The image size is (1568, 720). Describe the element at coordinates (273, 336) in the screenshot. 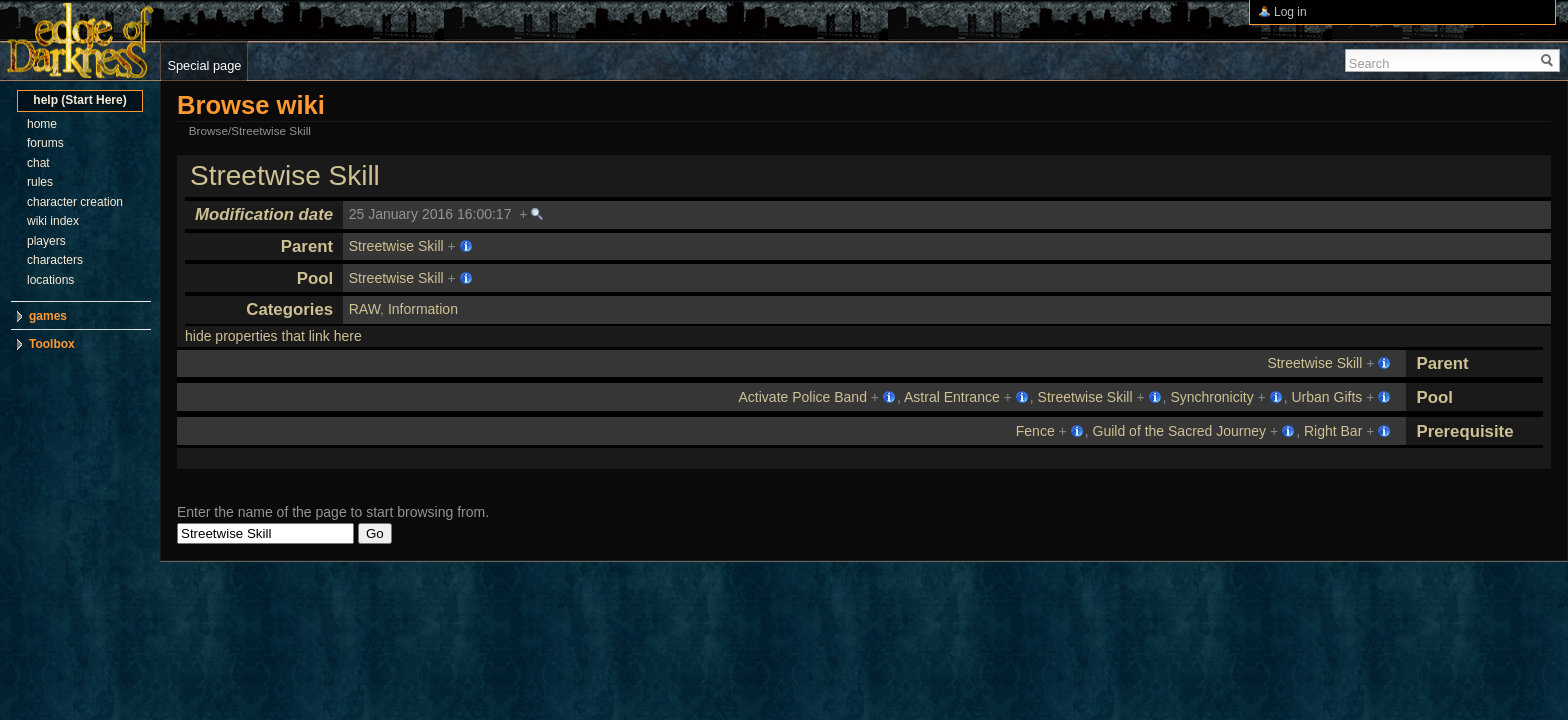

I see `hide properties that link here` at that location.